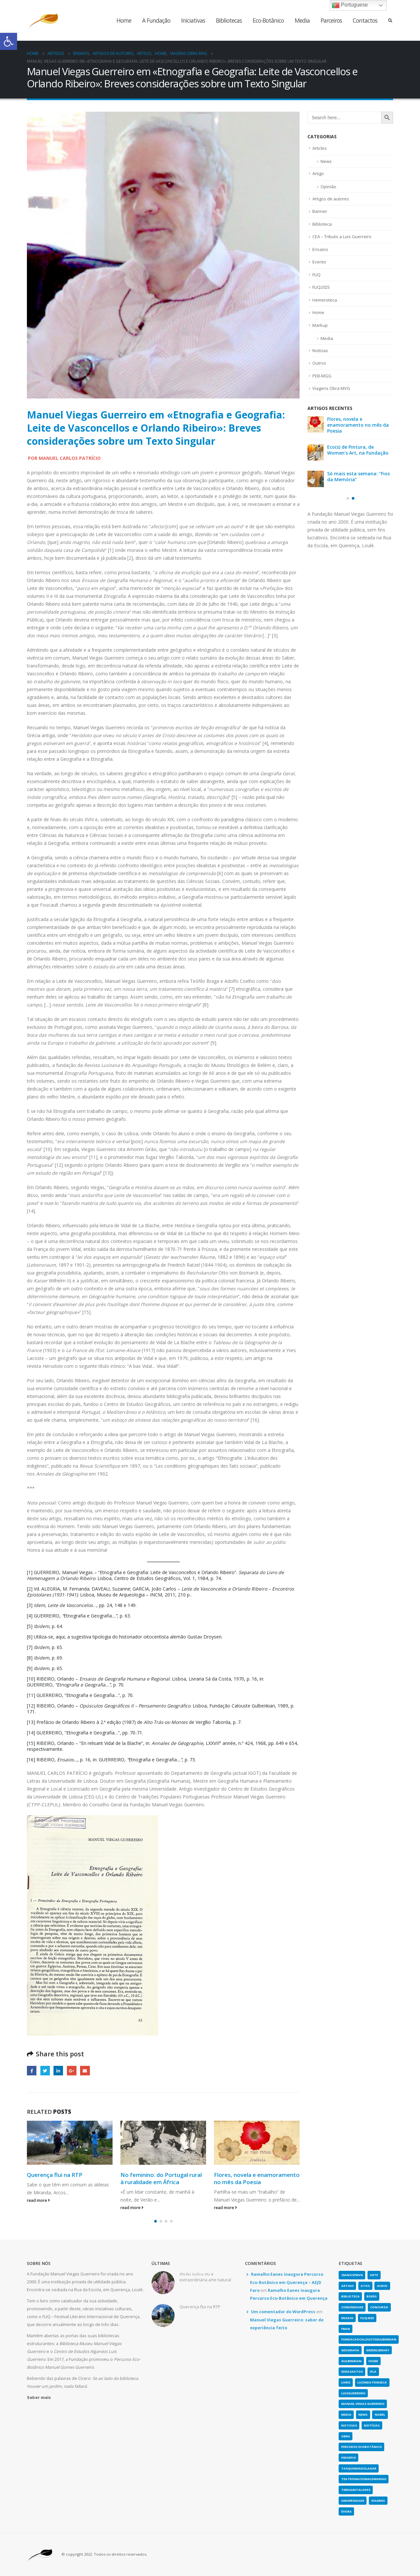 The image size is (420, 2576). I want to click on Querença flui na RTP [link], so click(54, 2175).